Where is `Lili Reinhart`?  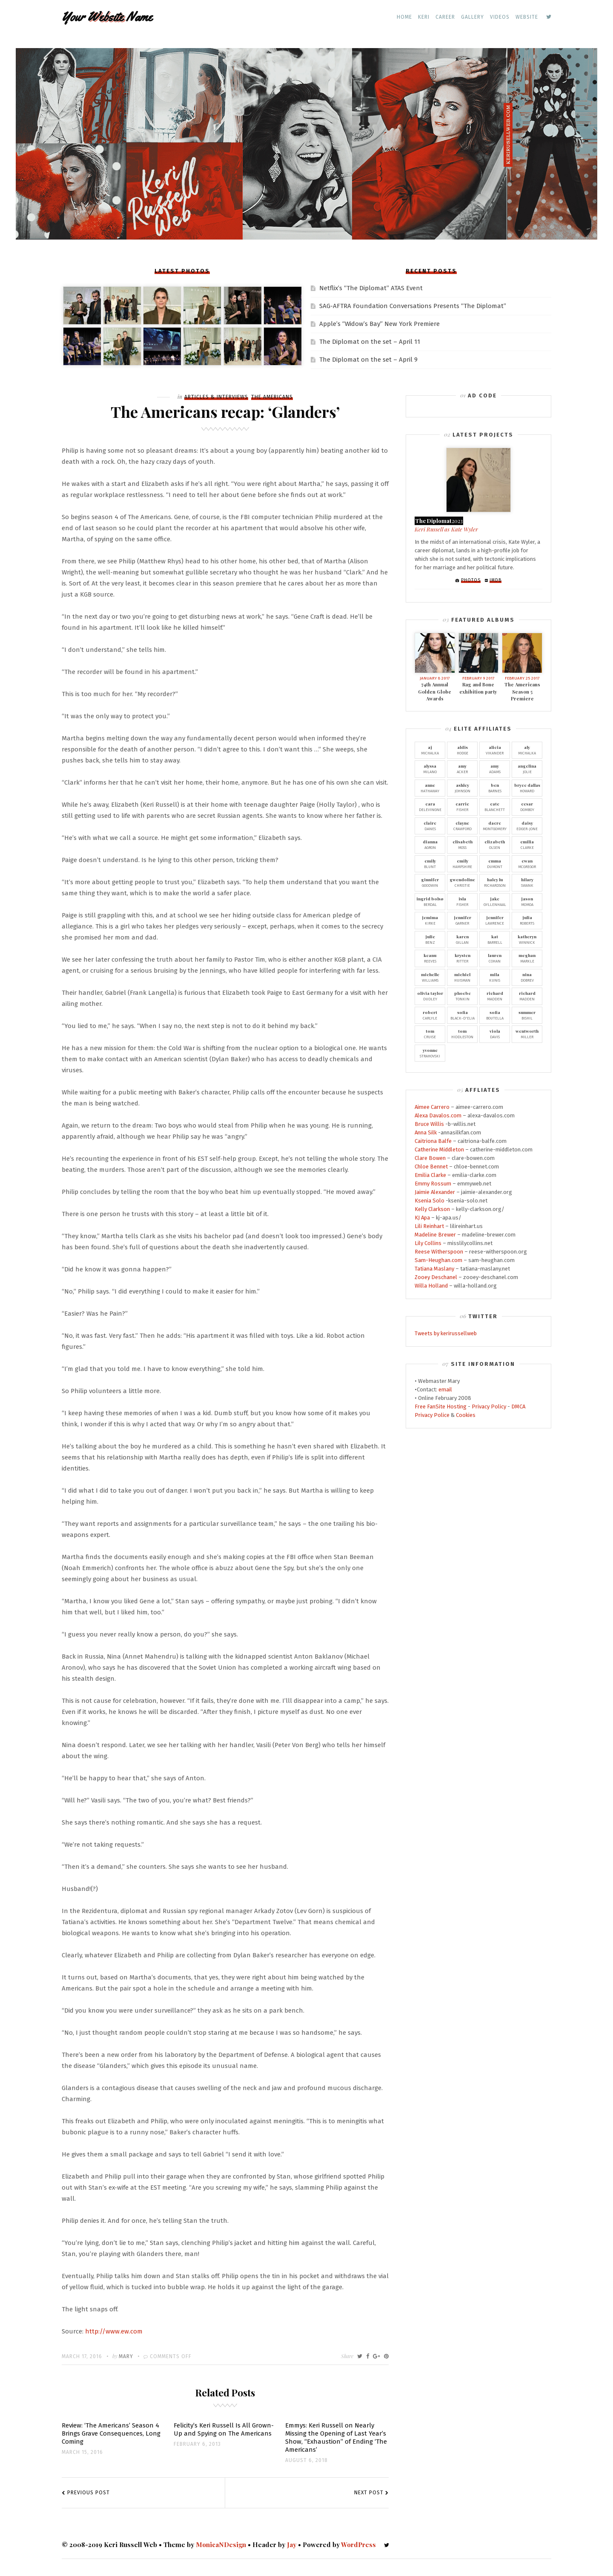 Lili Reinhart is located at coordinates (429, 1226).